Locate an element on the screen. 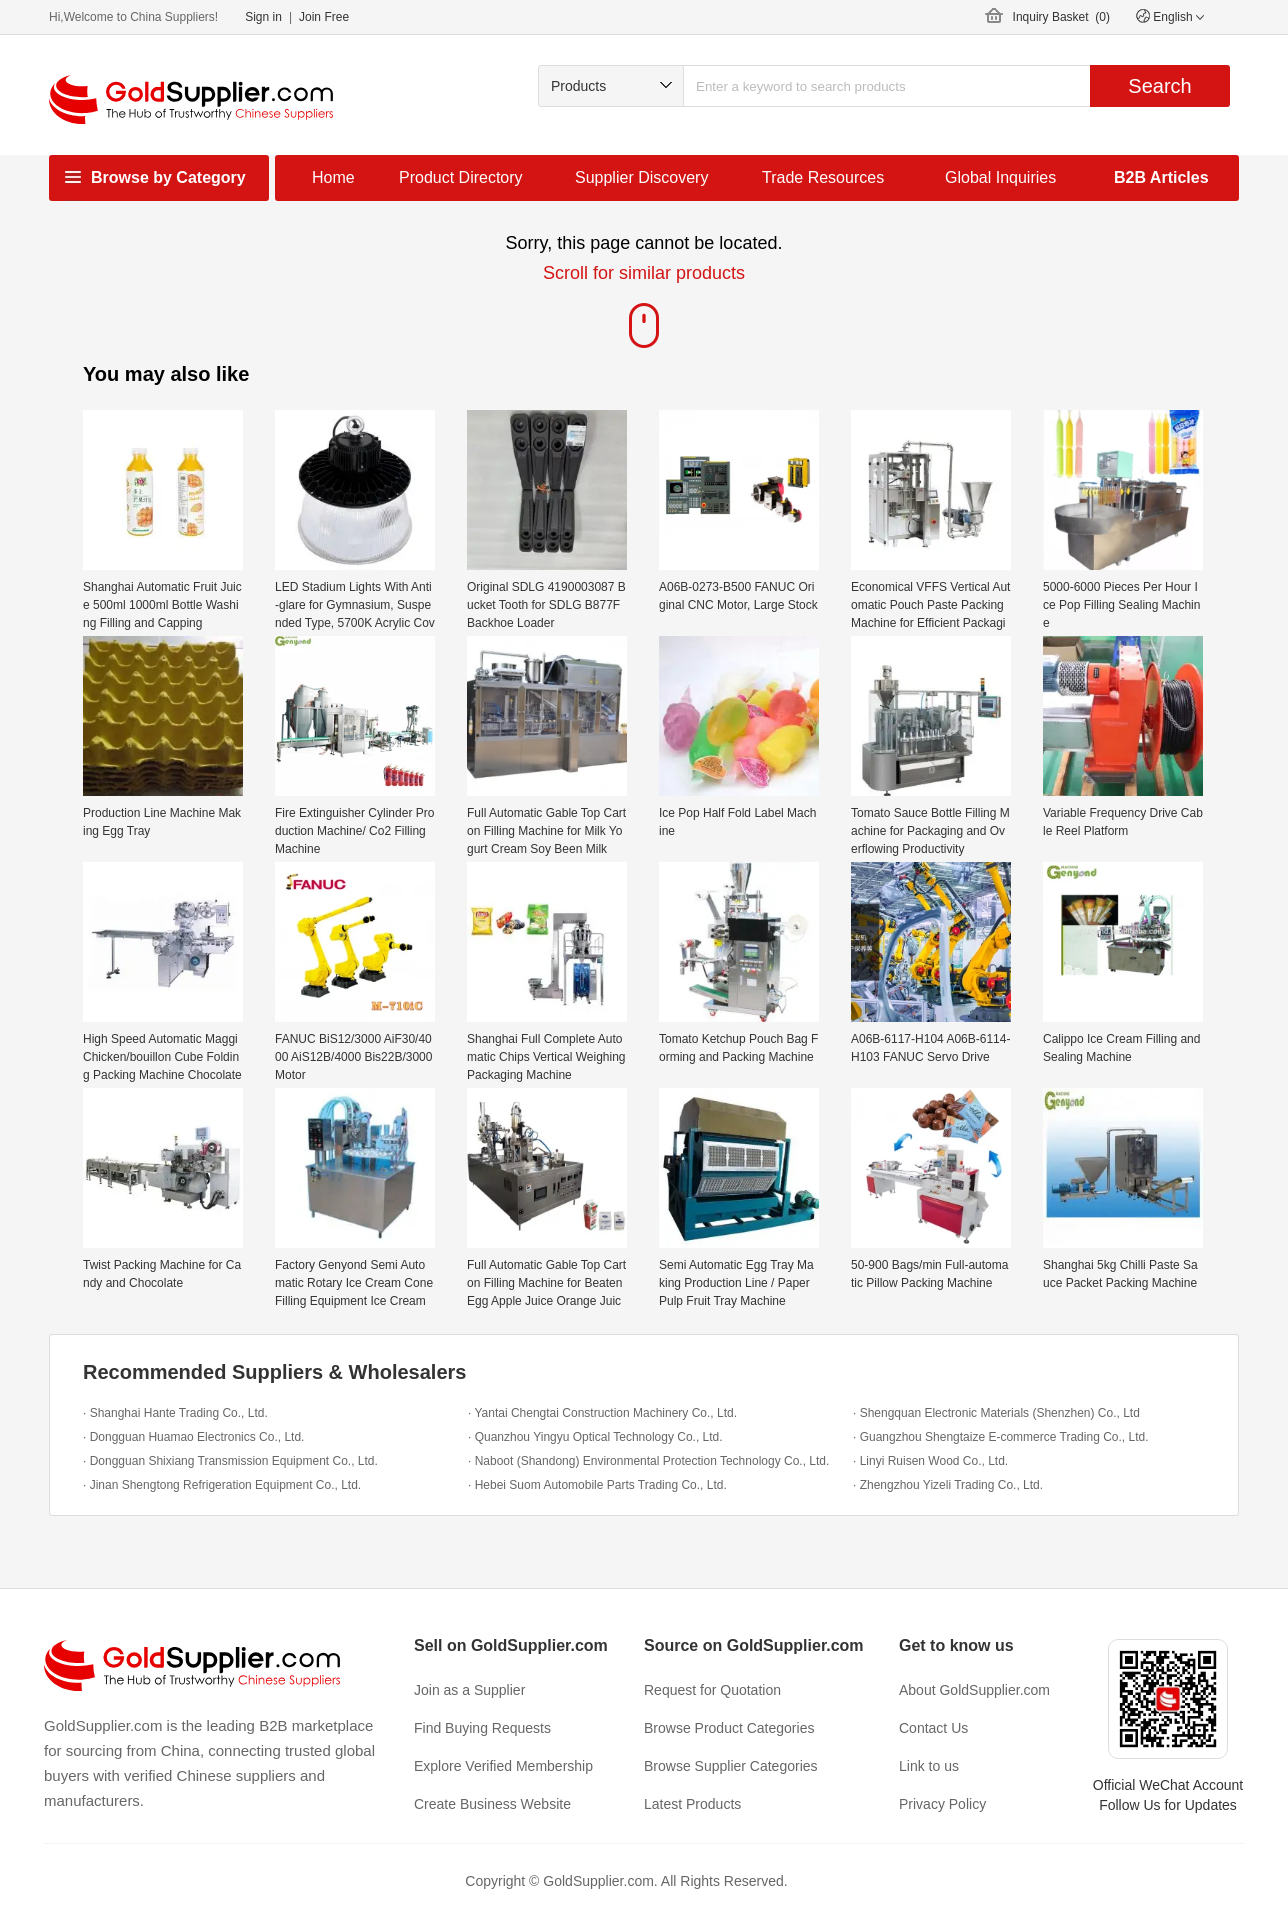  Home is located at coordinates (333, 177).